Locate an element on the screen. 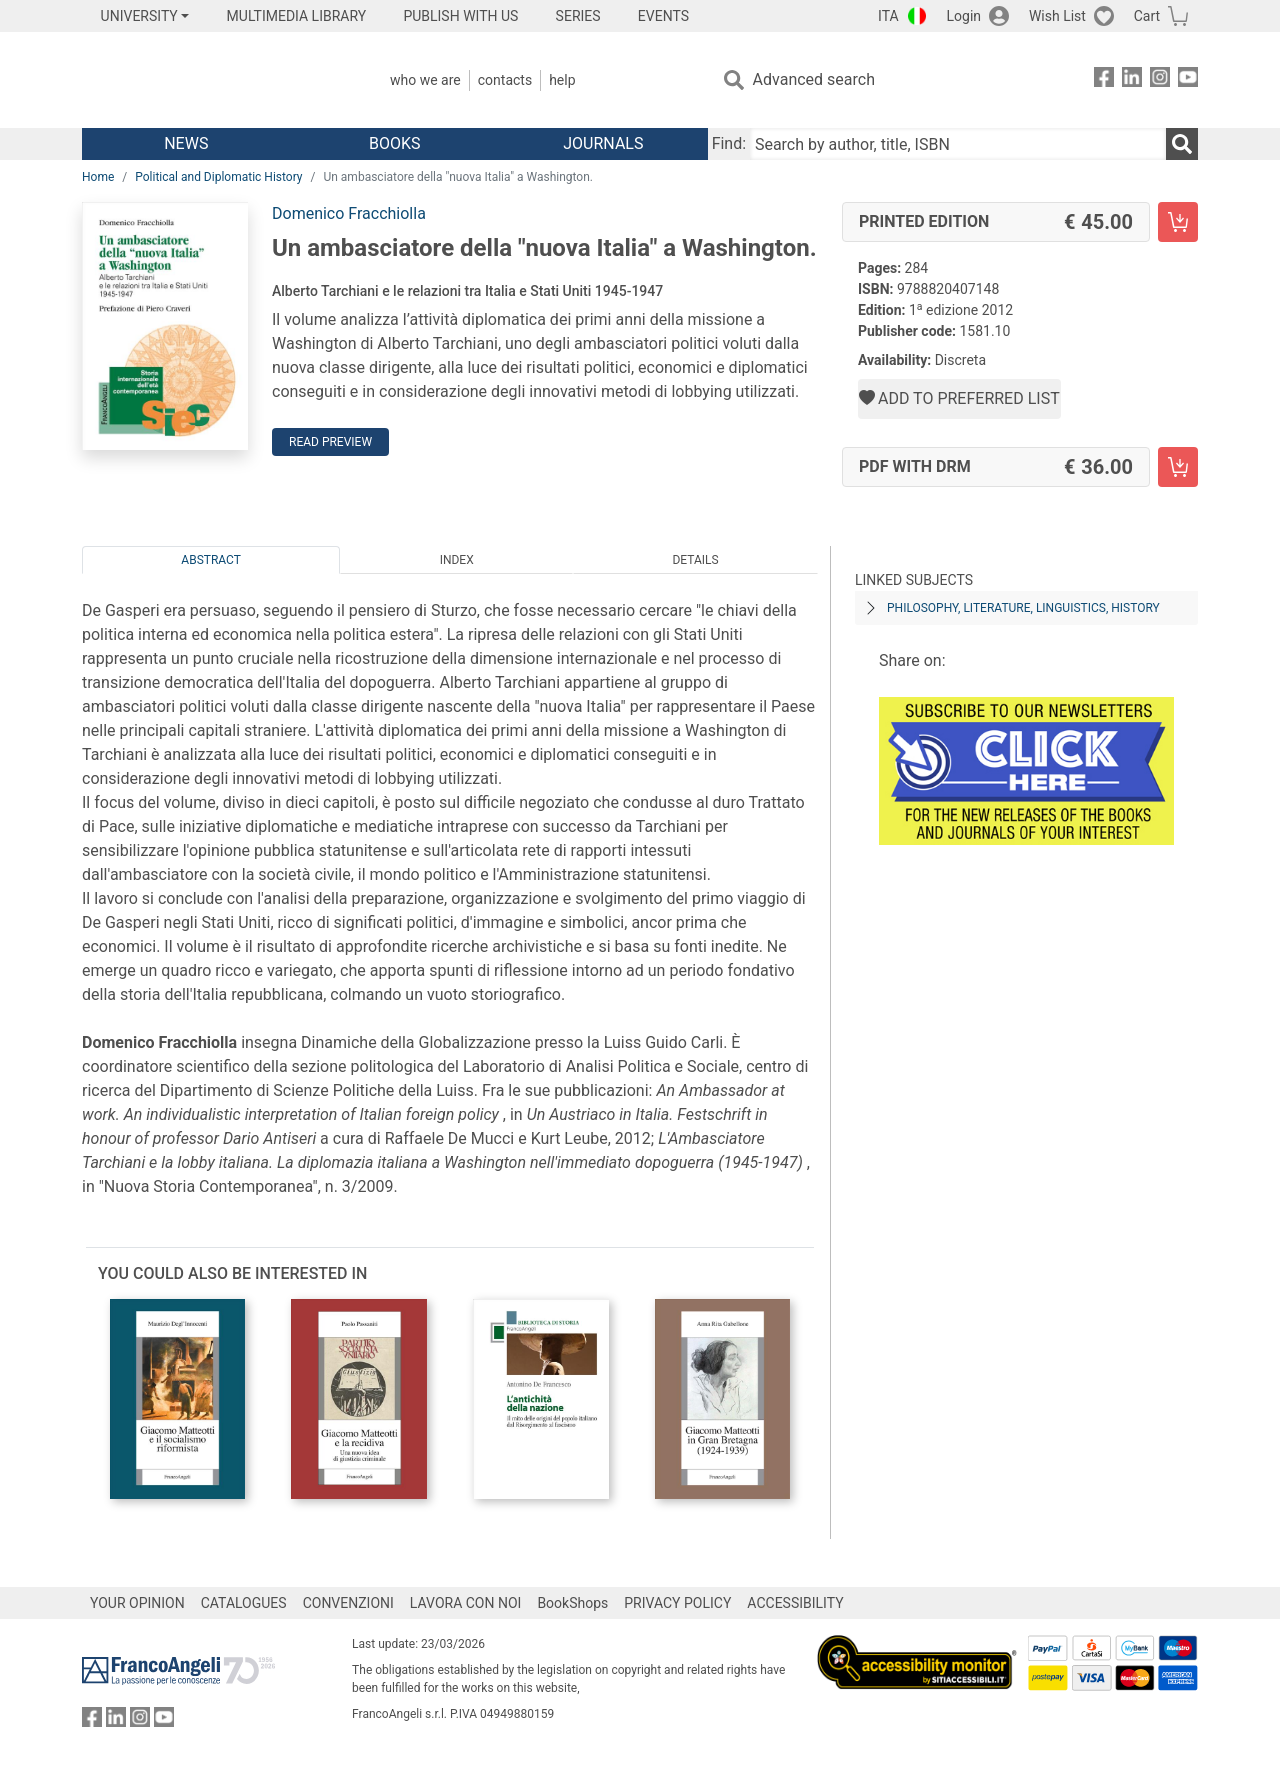  CATALOGUES is located at coordinates (244, 1603).